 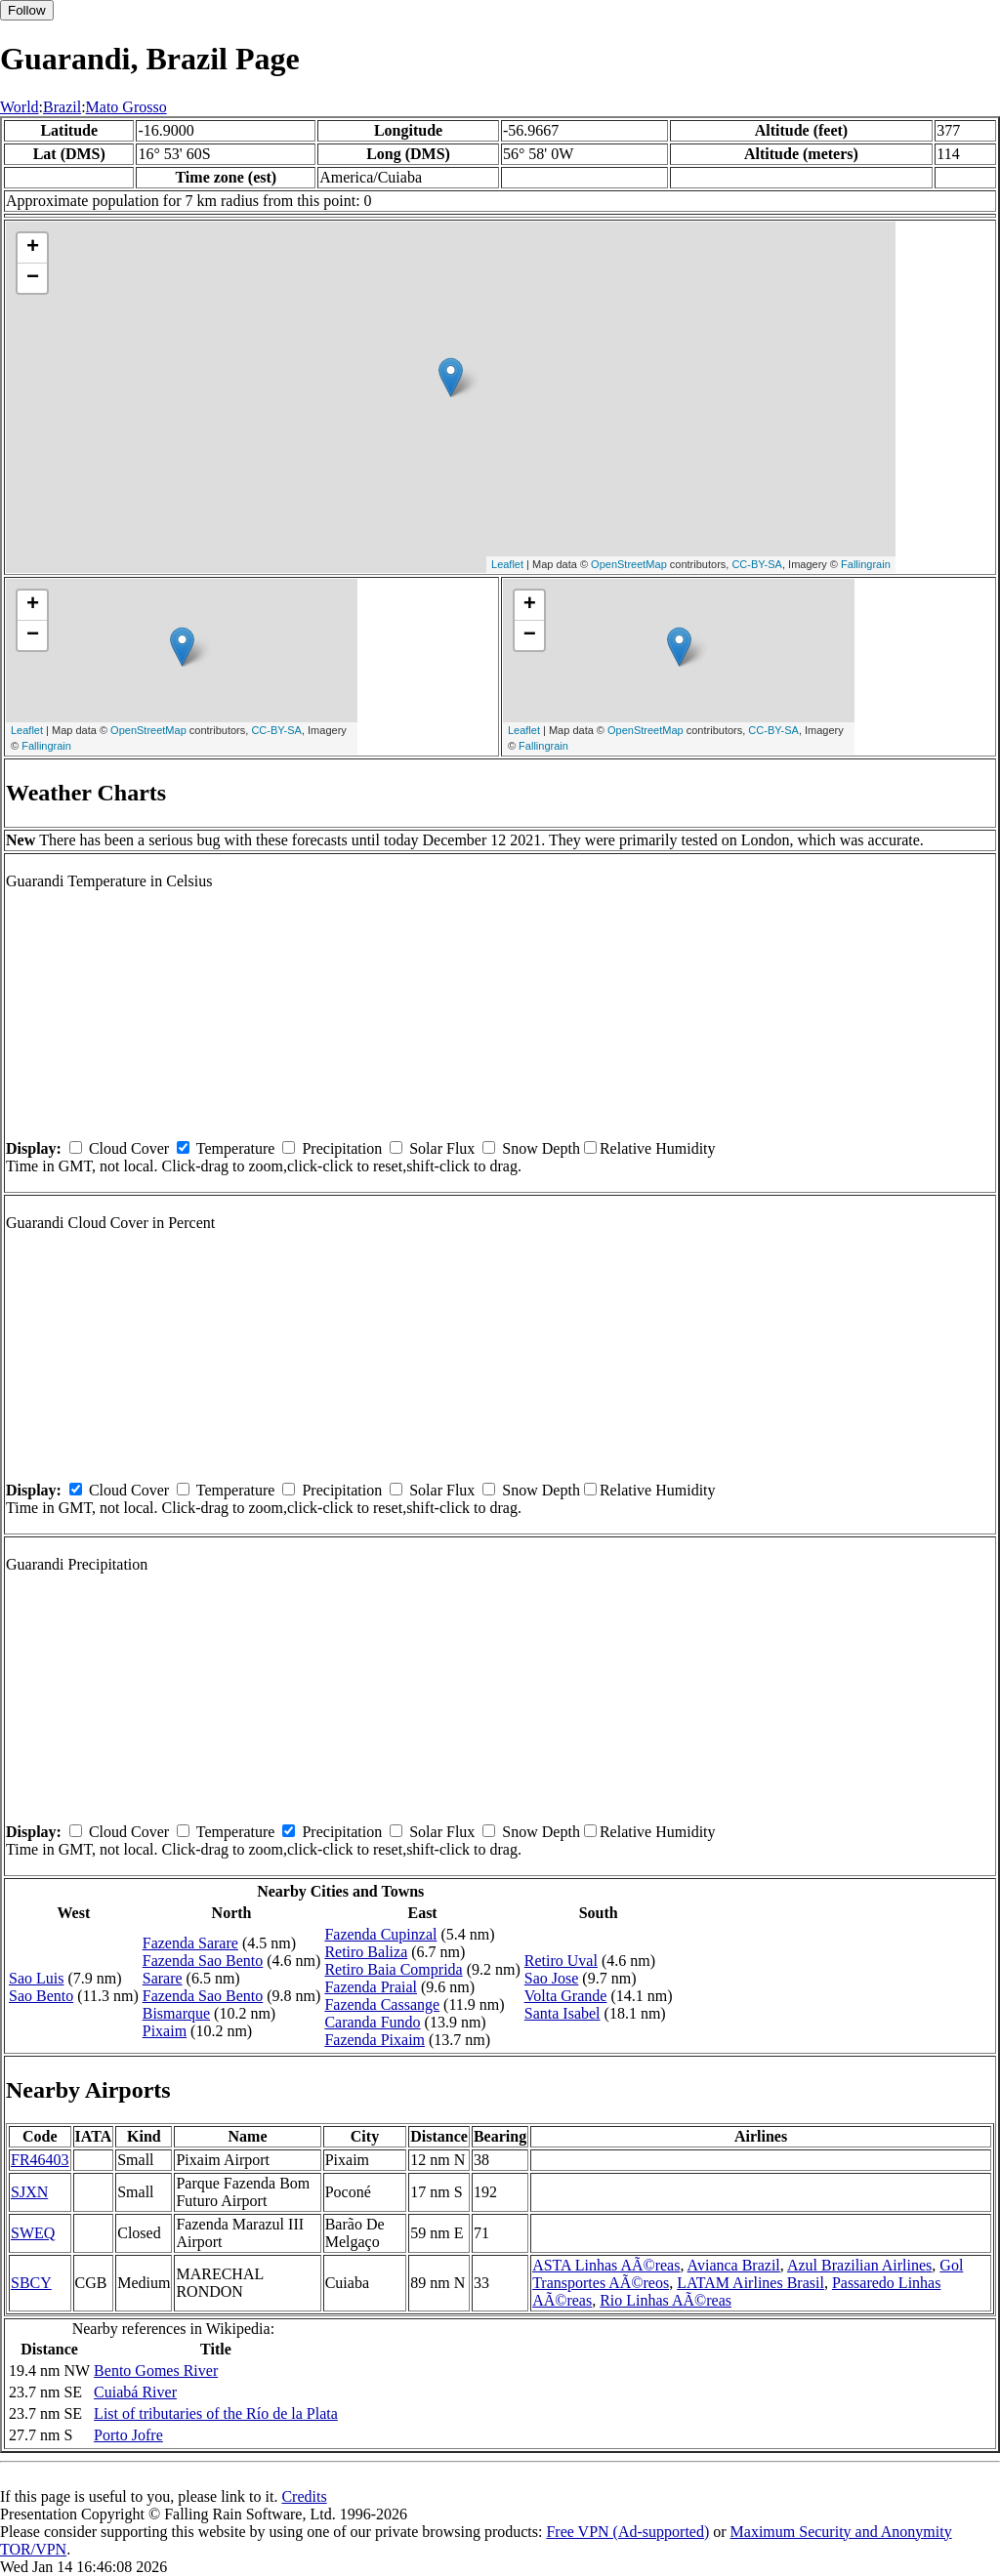 What do you see at coordinates (129, 1148) in the screenshot?
I see `Cloud Cover` at bounding box center [129, 1148].